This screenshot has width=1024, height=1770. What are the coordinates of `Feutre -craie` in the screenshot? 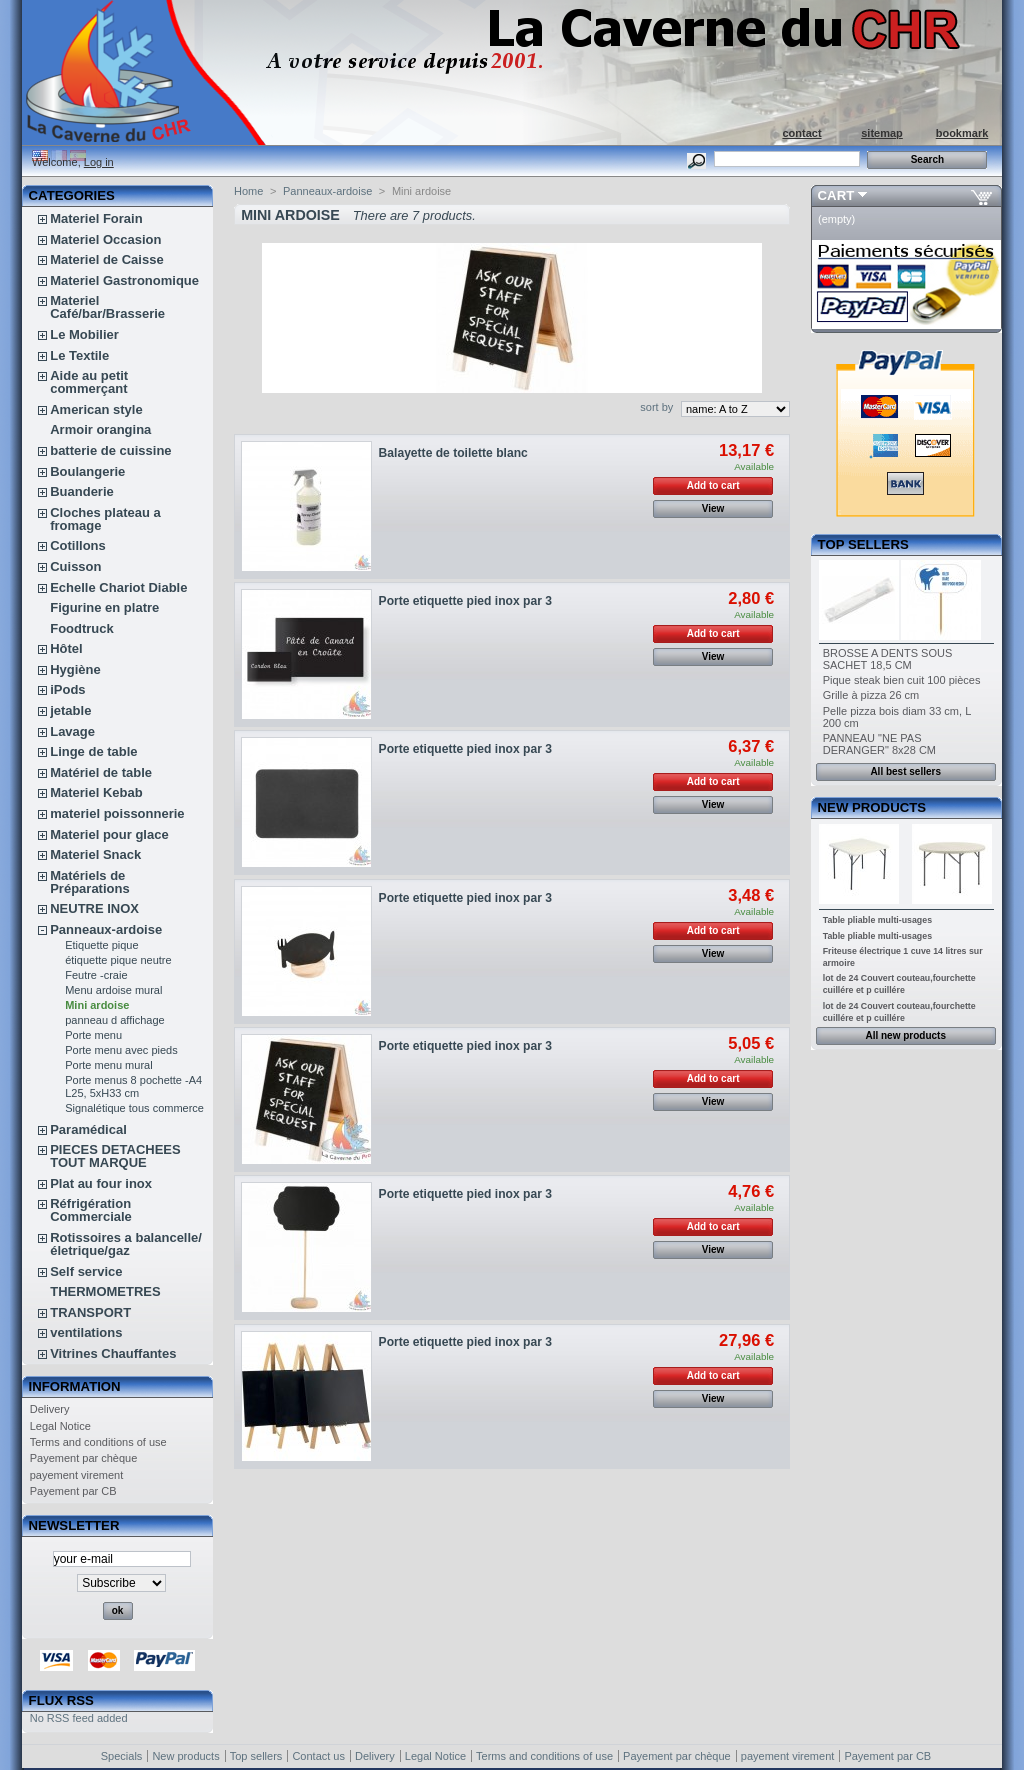 It's located at (96, 975).